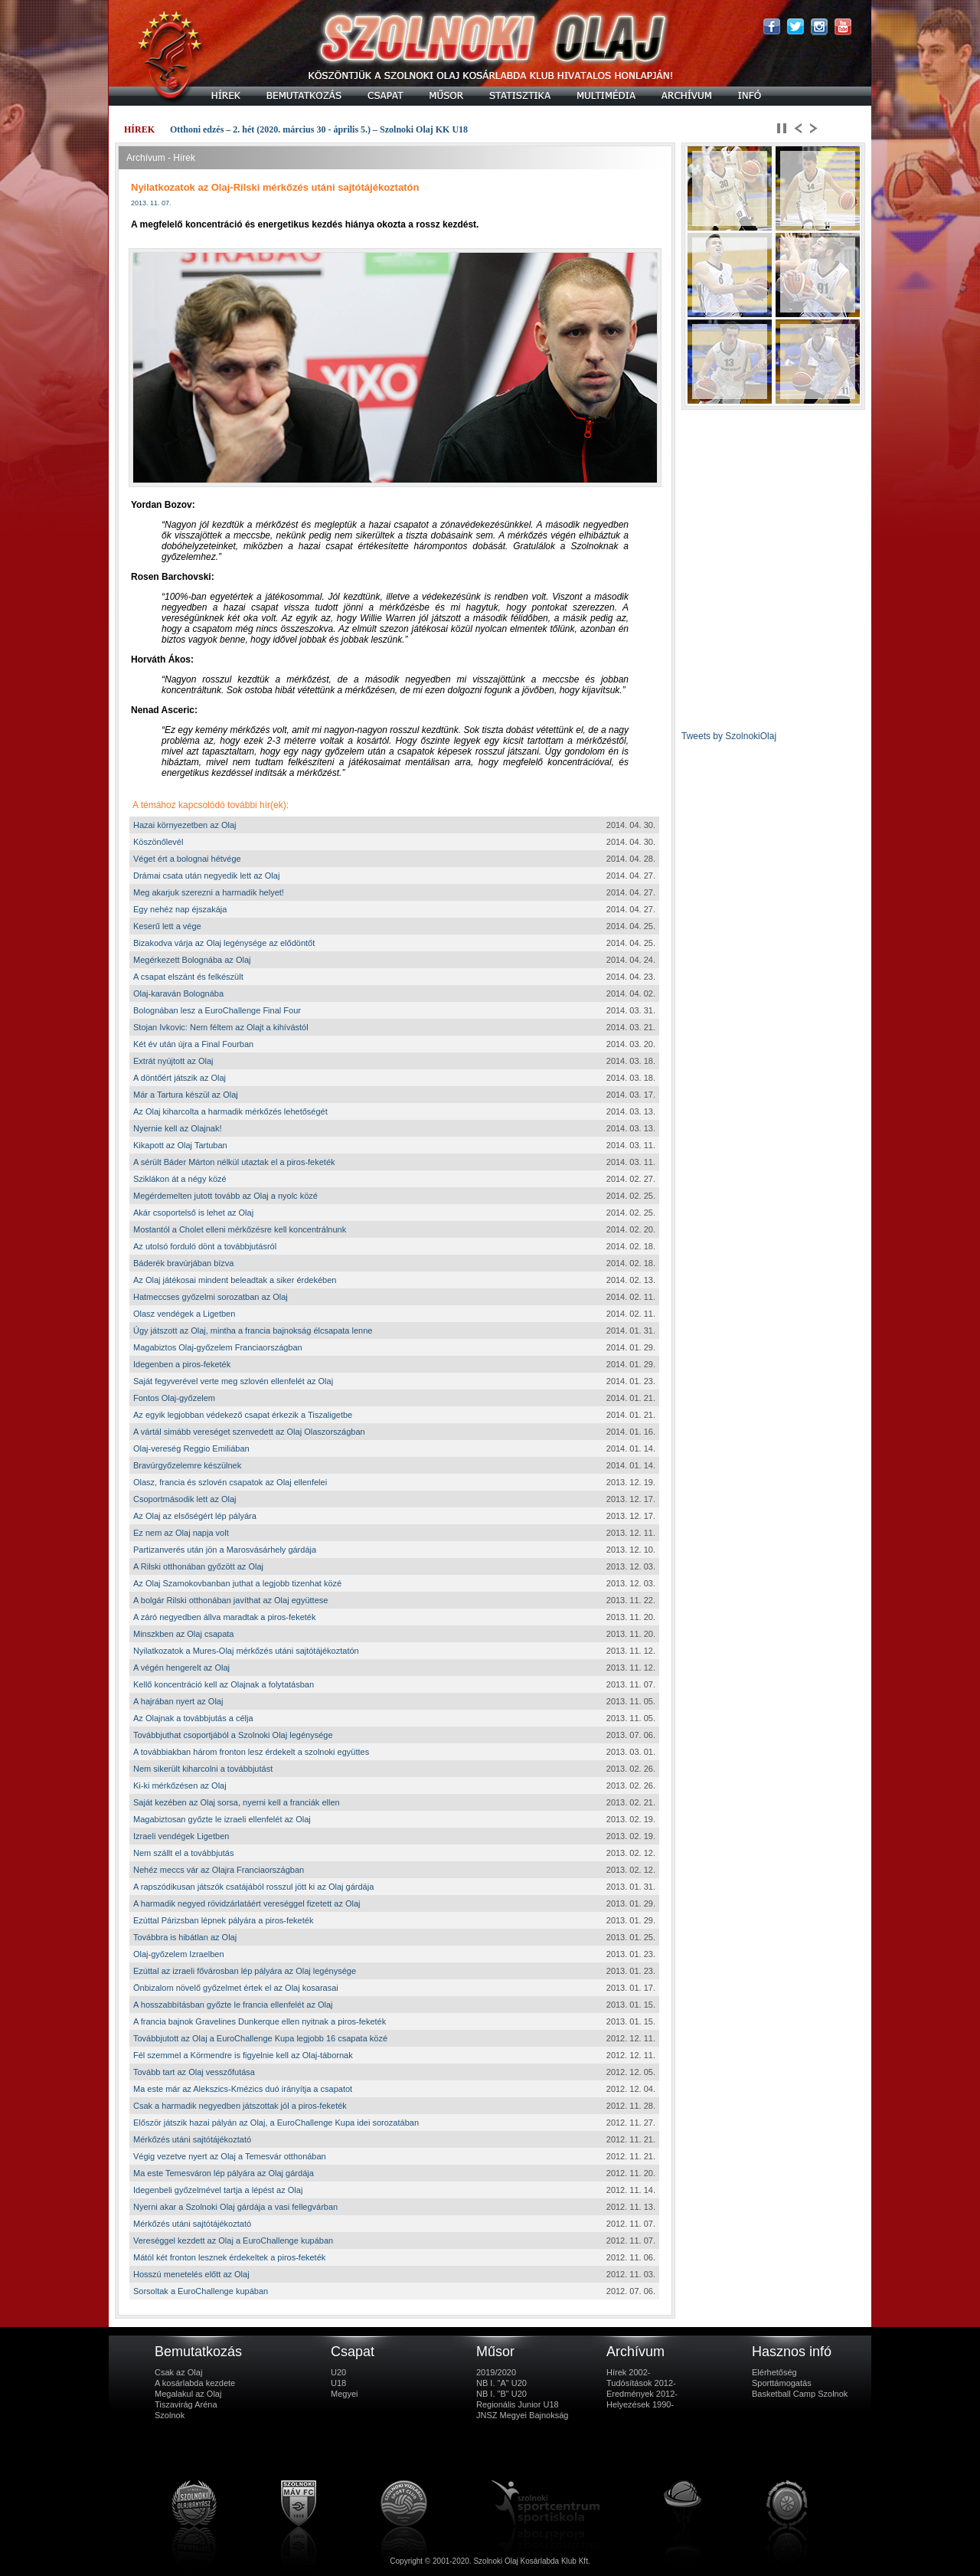 The image size is (980, 2576). I want to click on A sérült Báder Márton nélkül utaztak el a piros-feketék, so click(234, 1162).